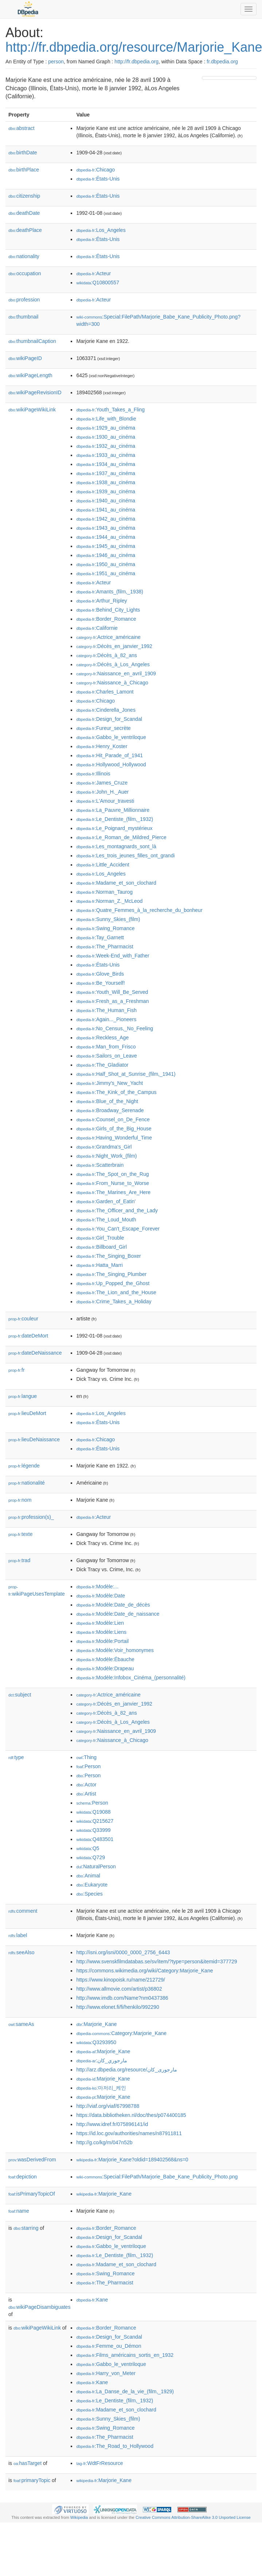 This screenshot has height=2576, width=262. Describe the element at coordinates (102, 783) in the screenshot. I see `:James_Cruze` at that location.